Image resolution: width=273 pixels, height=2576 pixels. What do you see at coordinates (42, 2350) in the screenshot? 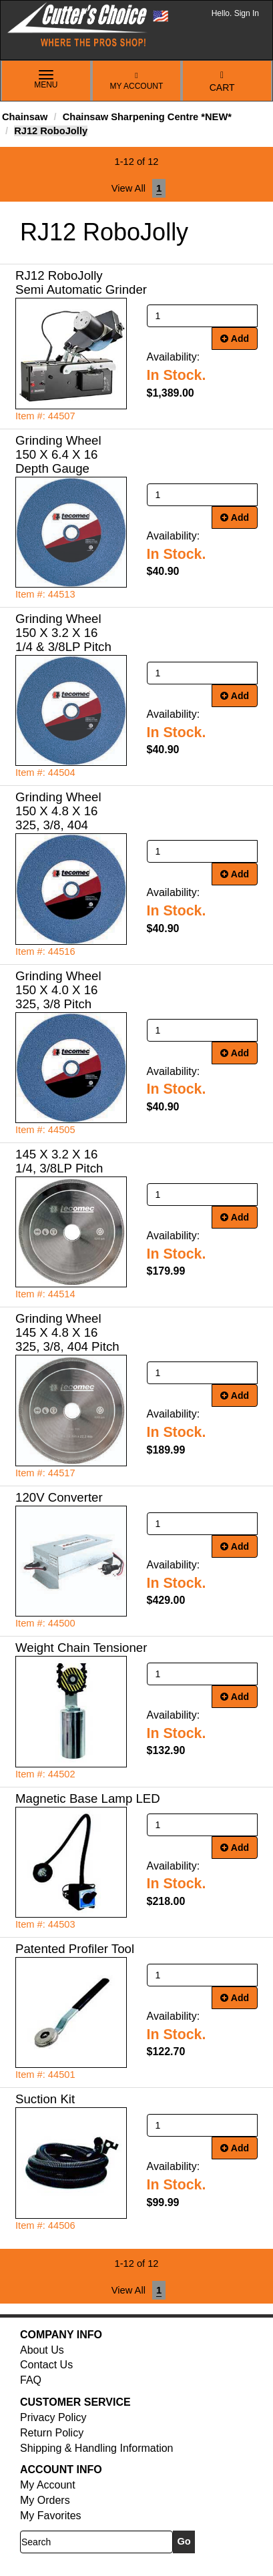
I see `About Us` at bounding box center [42, 2350].